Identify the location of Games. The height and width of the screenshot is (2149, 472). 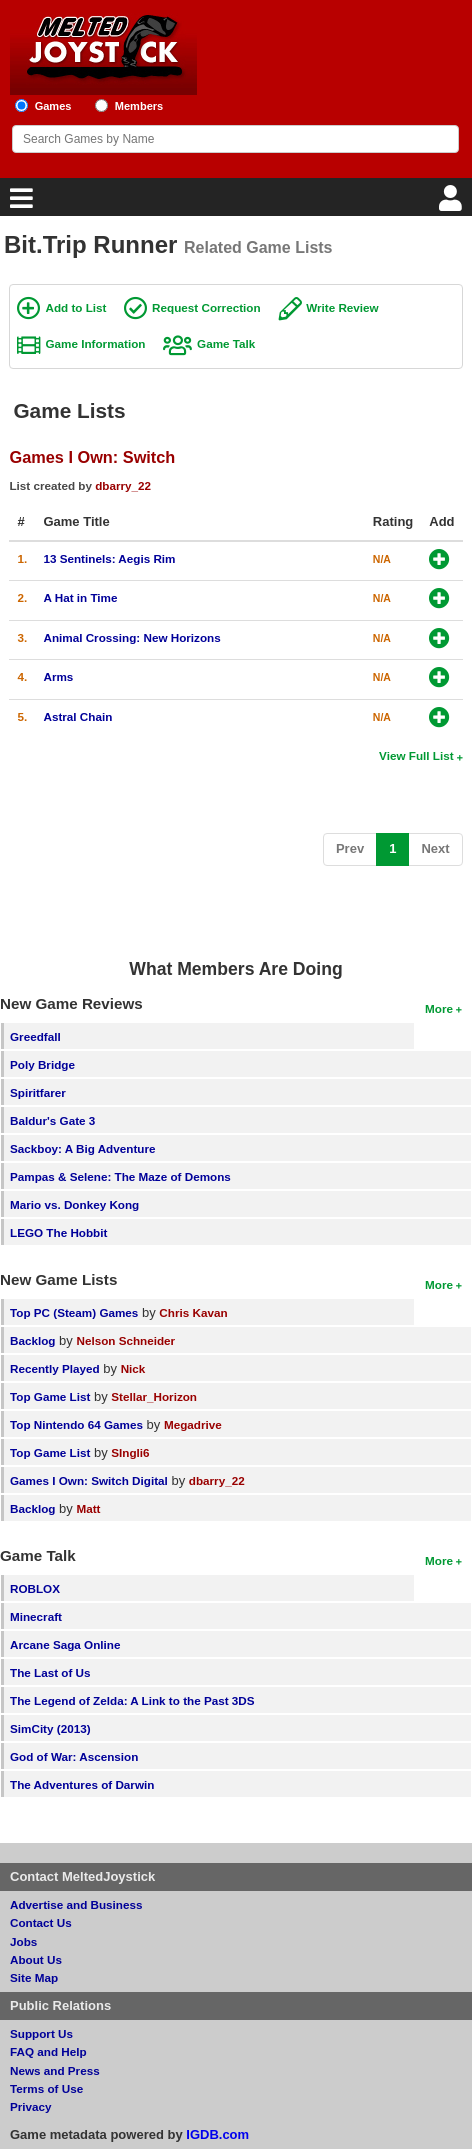
(53, 106).